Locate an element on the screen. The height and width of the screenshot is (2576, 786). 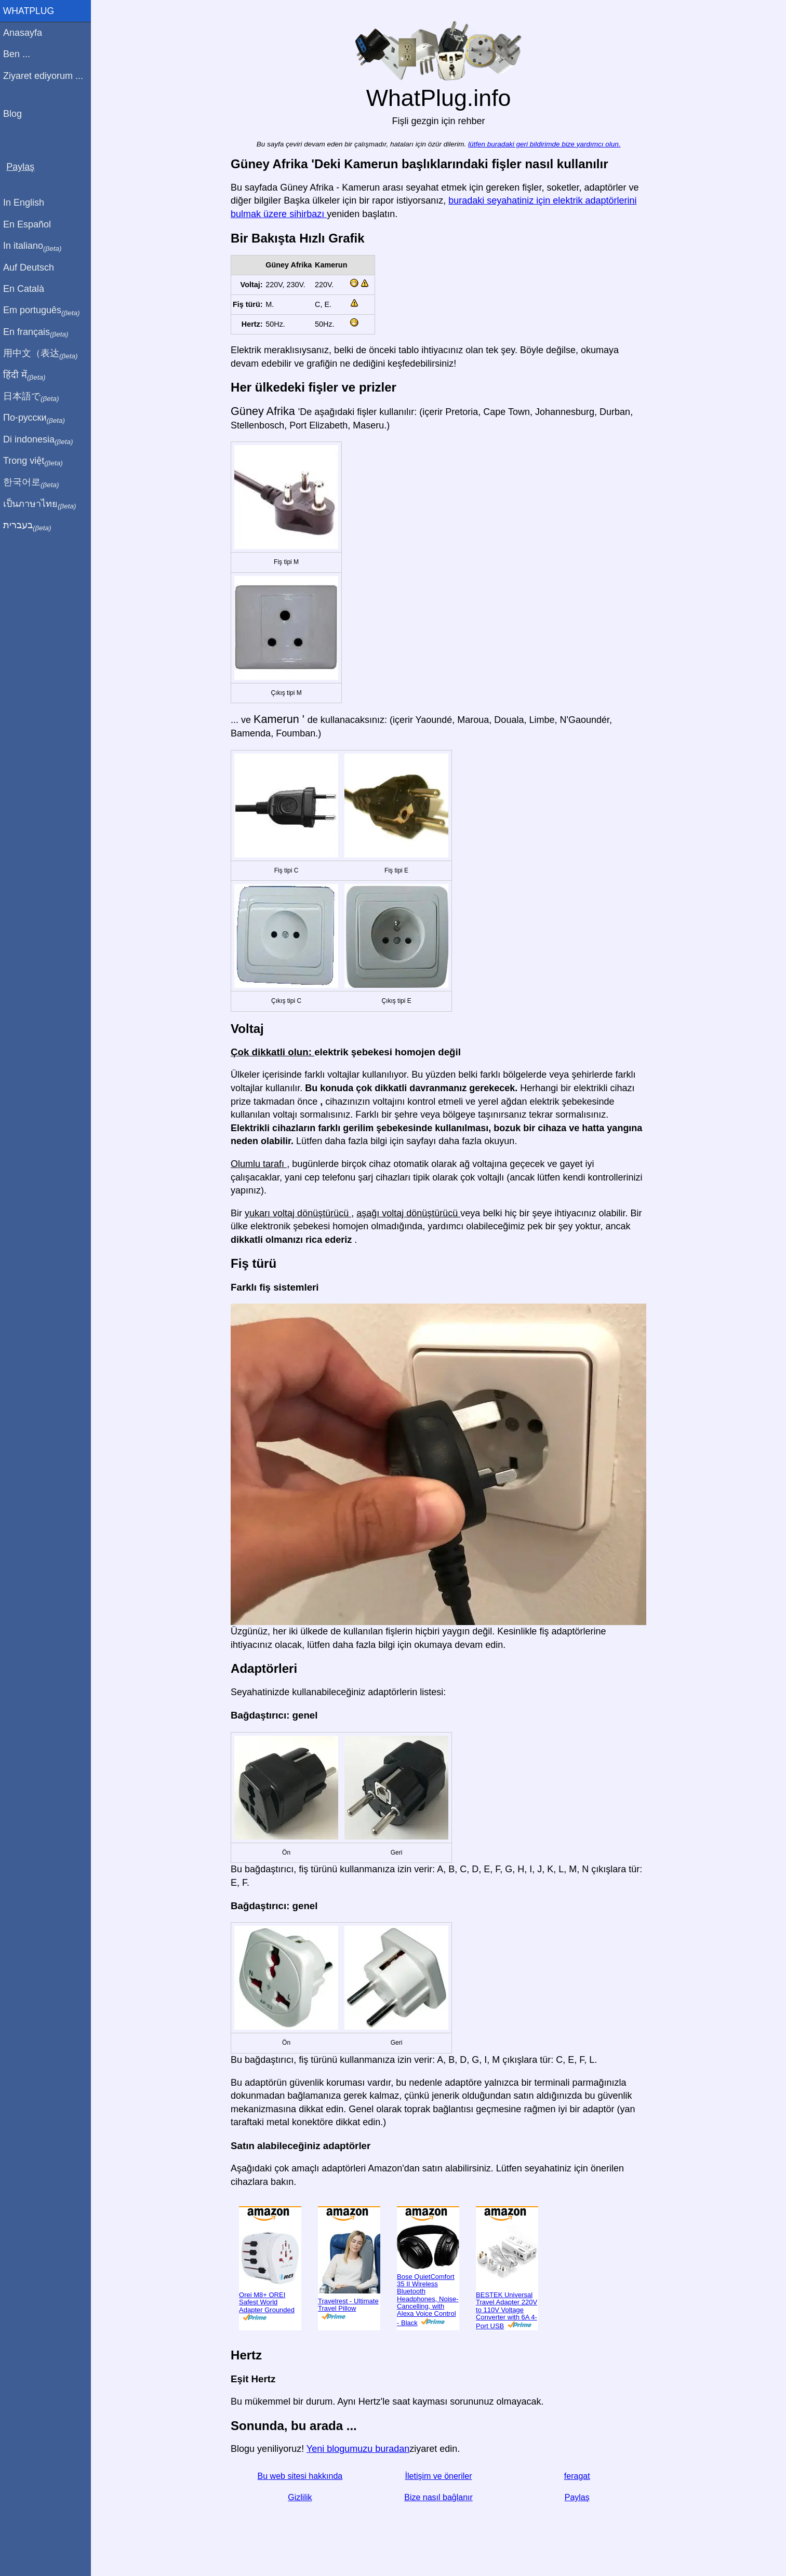
Yeni blogumuzu buradan is located at coordinates (359, 2449).